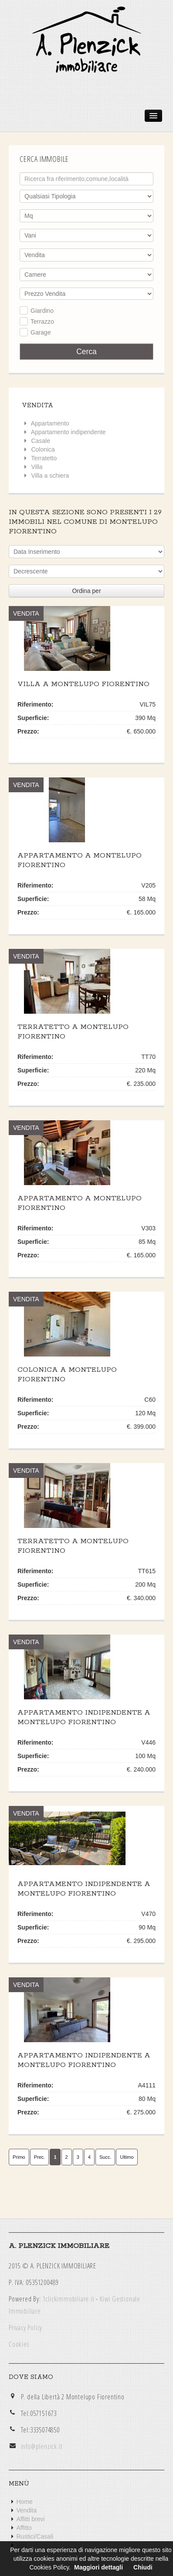  I want to click on Casale, so click(40, 440).